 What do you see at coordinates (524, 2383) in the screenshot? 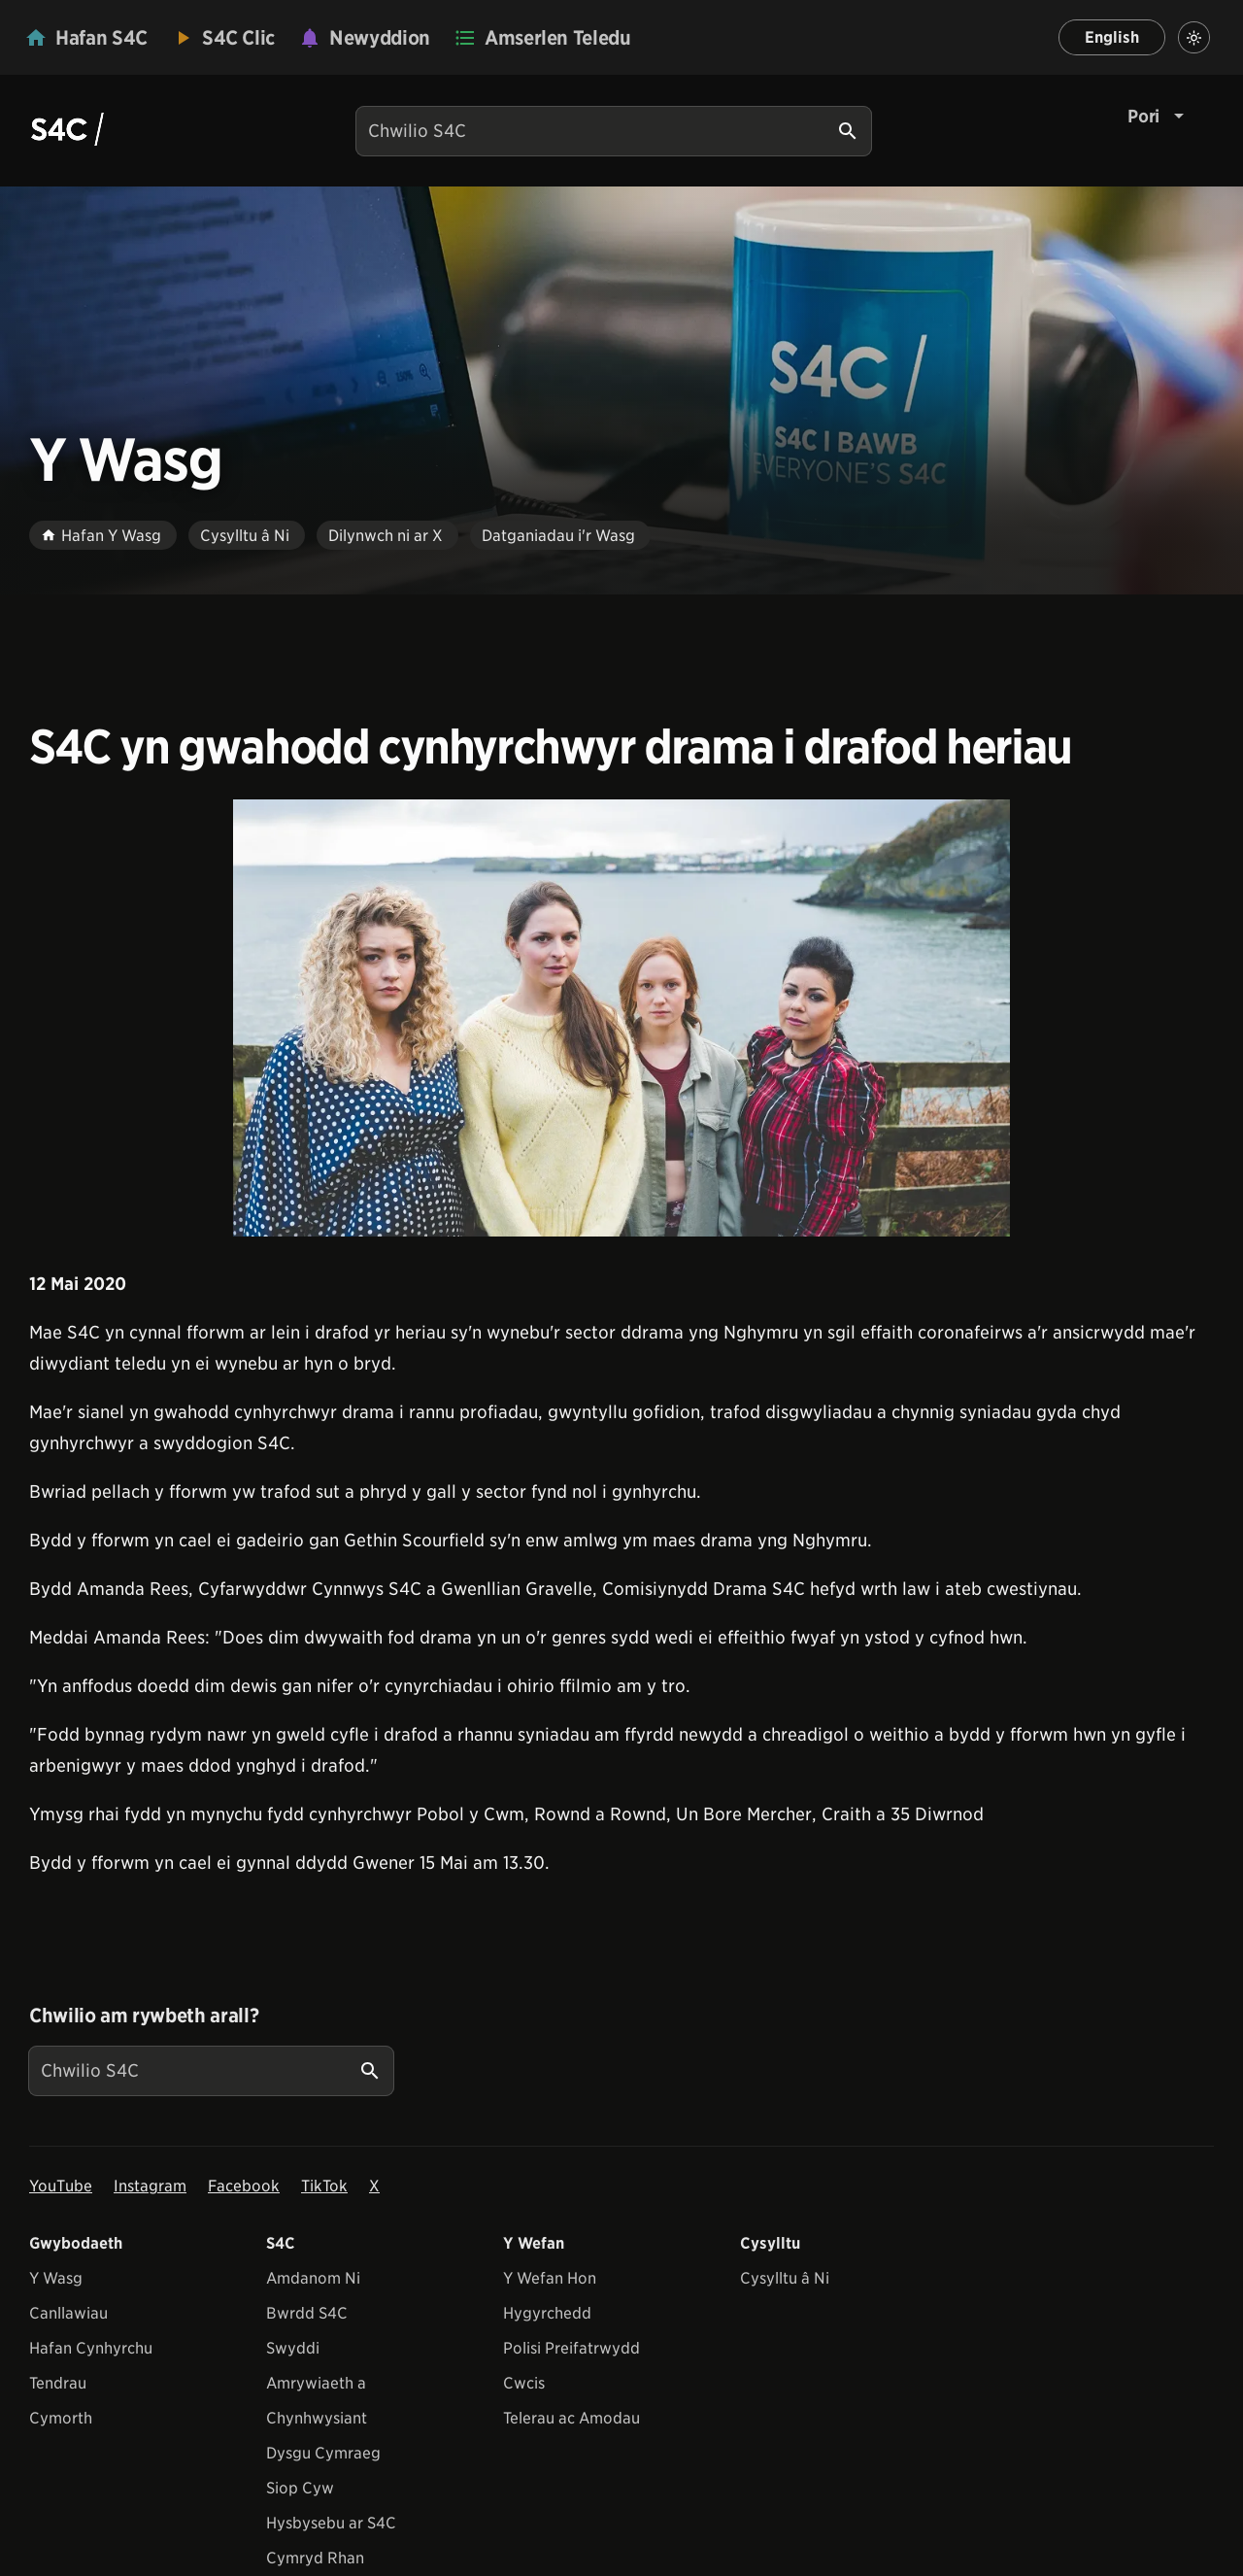
I see `Cwcis` at bounding box center [524, 2383].